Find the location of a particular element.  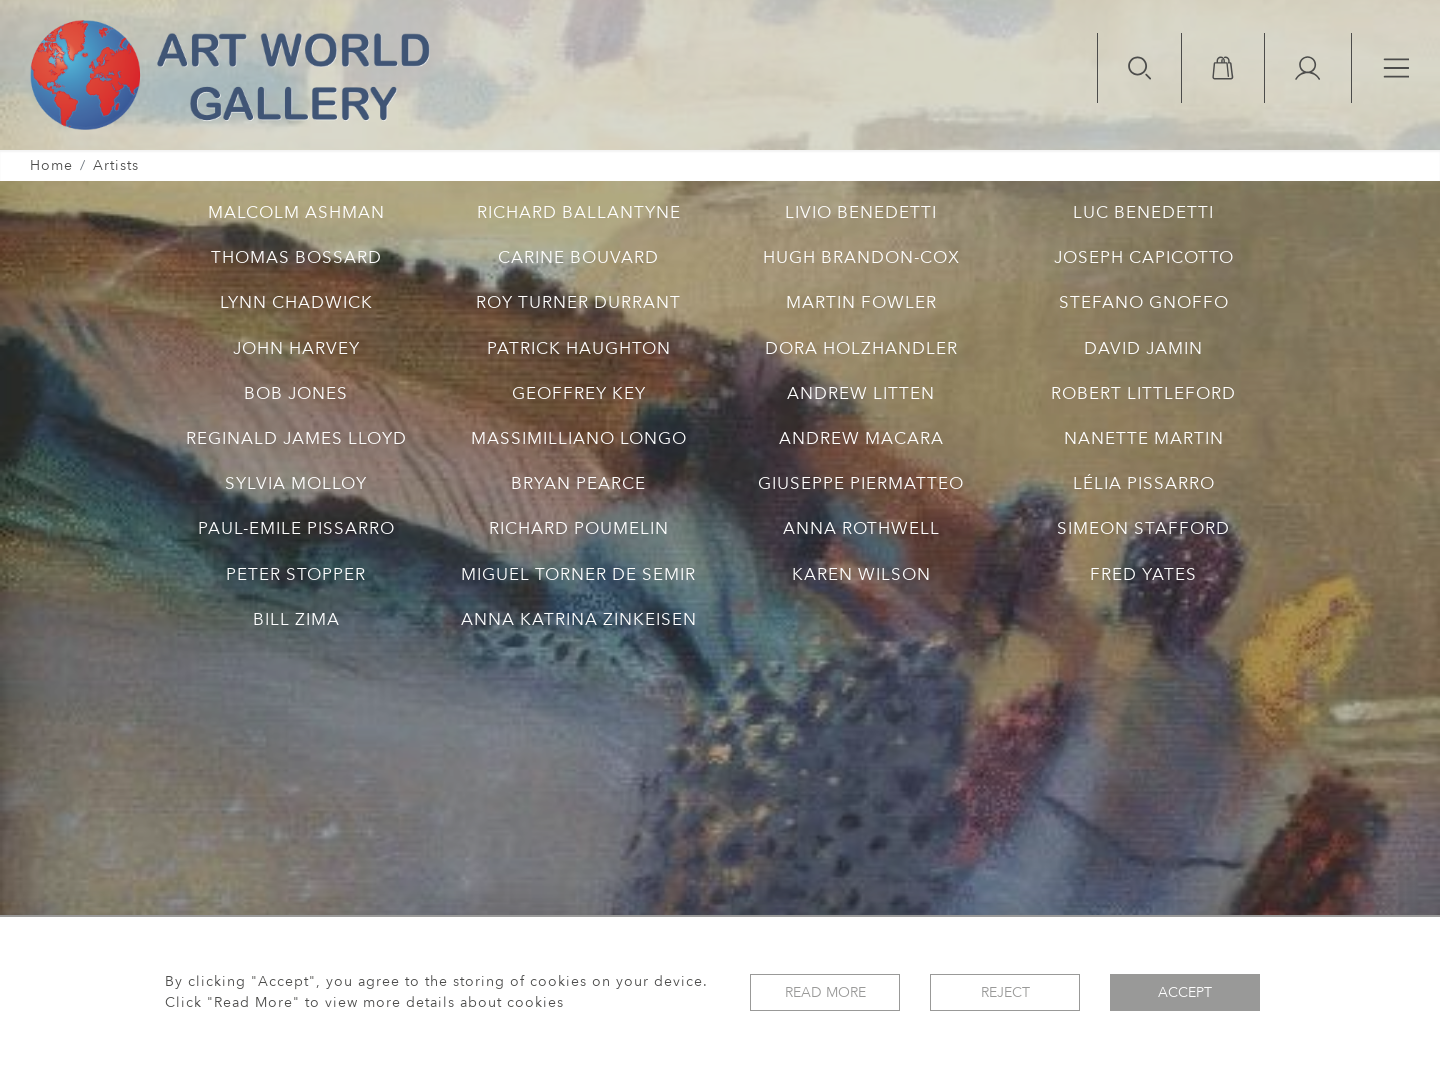

MALCOLM ASHMAN is located at coordinates (296, 212).